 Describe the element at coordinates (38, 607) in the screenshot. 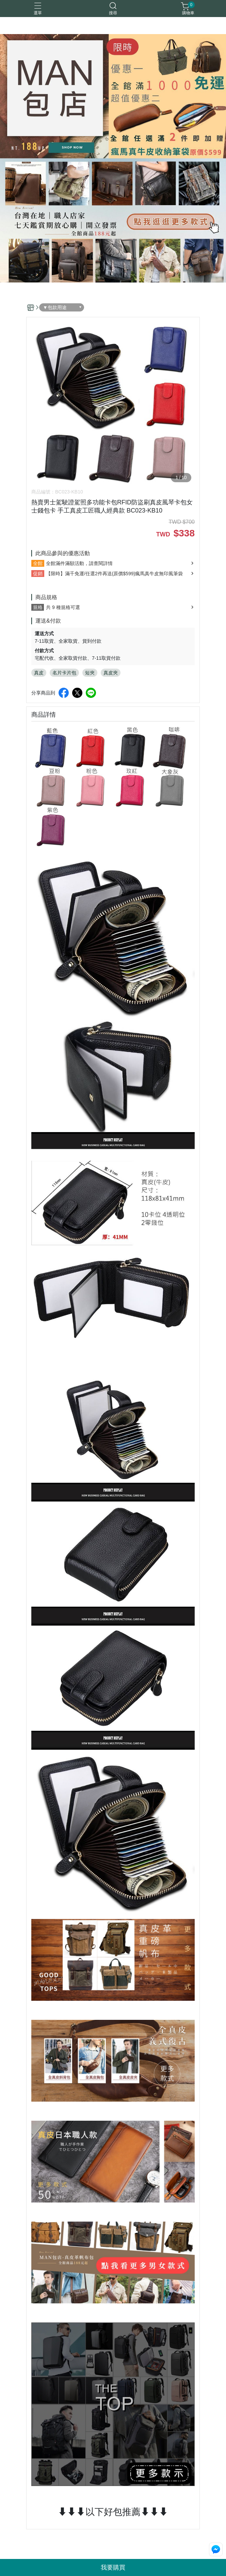

I see `規格` at that location.